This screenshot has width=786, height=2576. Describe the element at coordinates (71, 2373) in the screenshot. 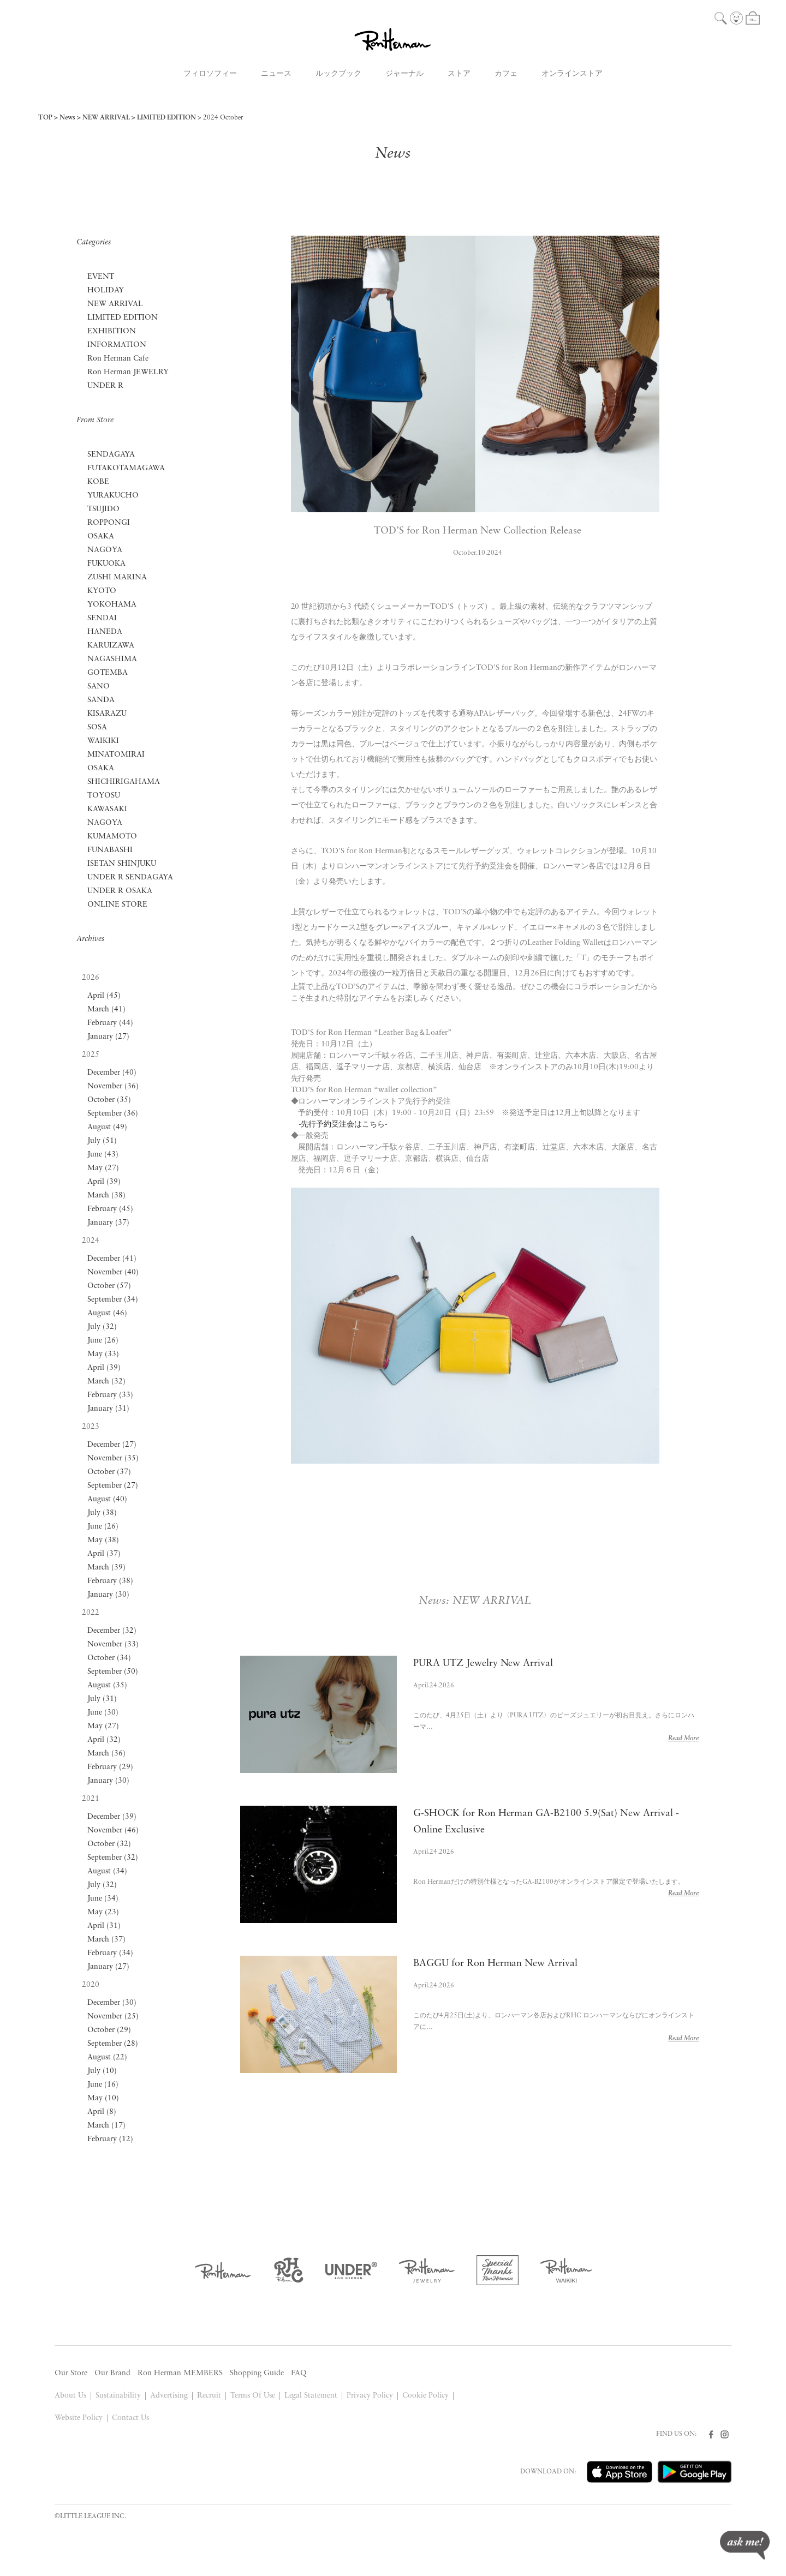

I see `Our Store` at that location.